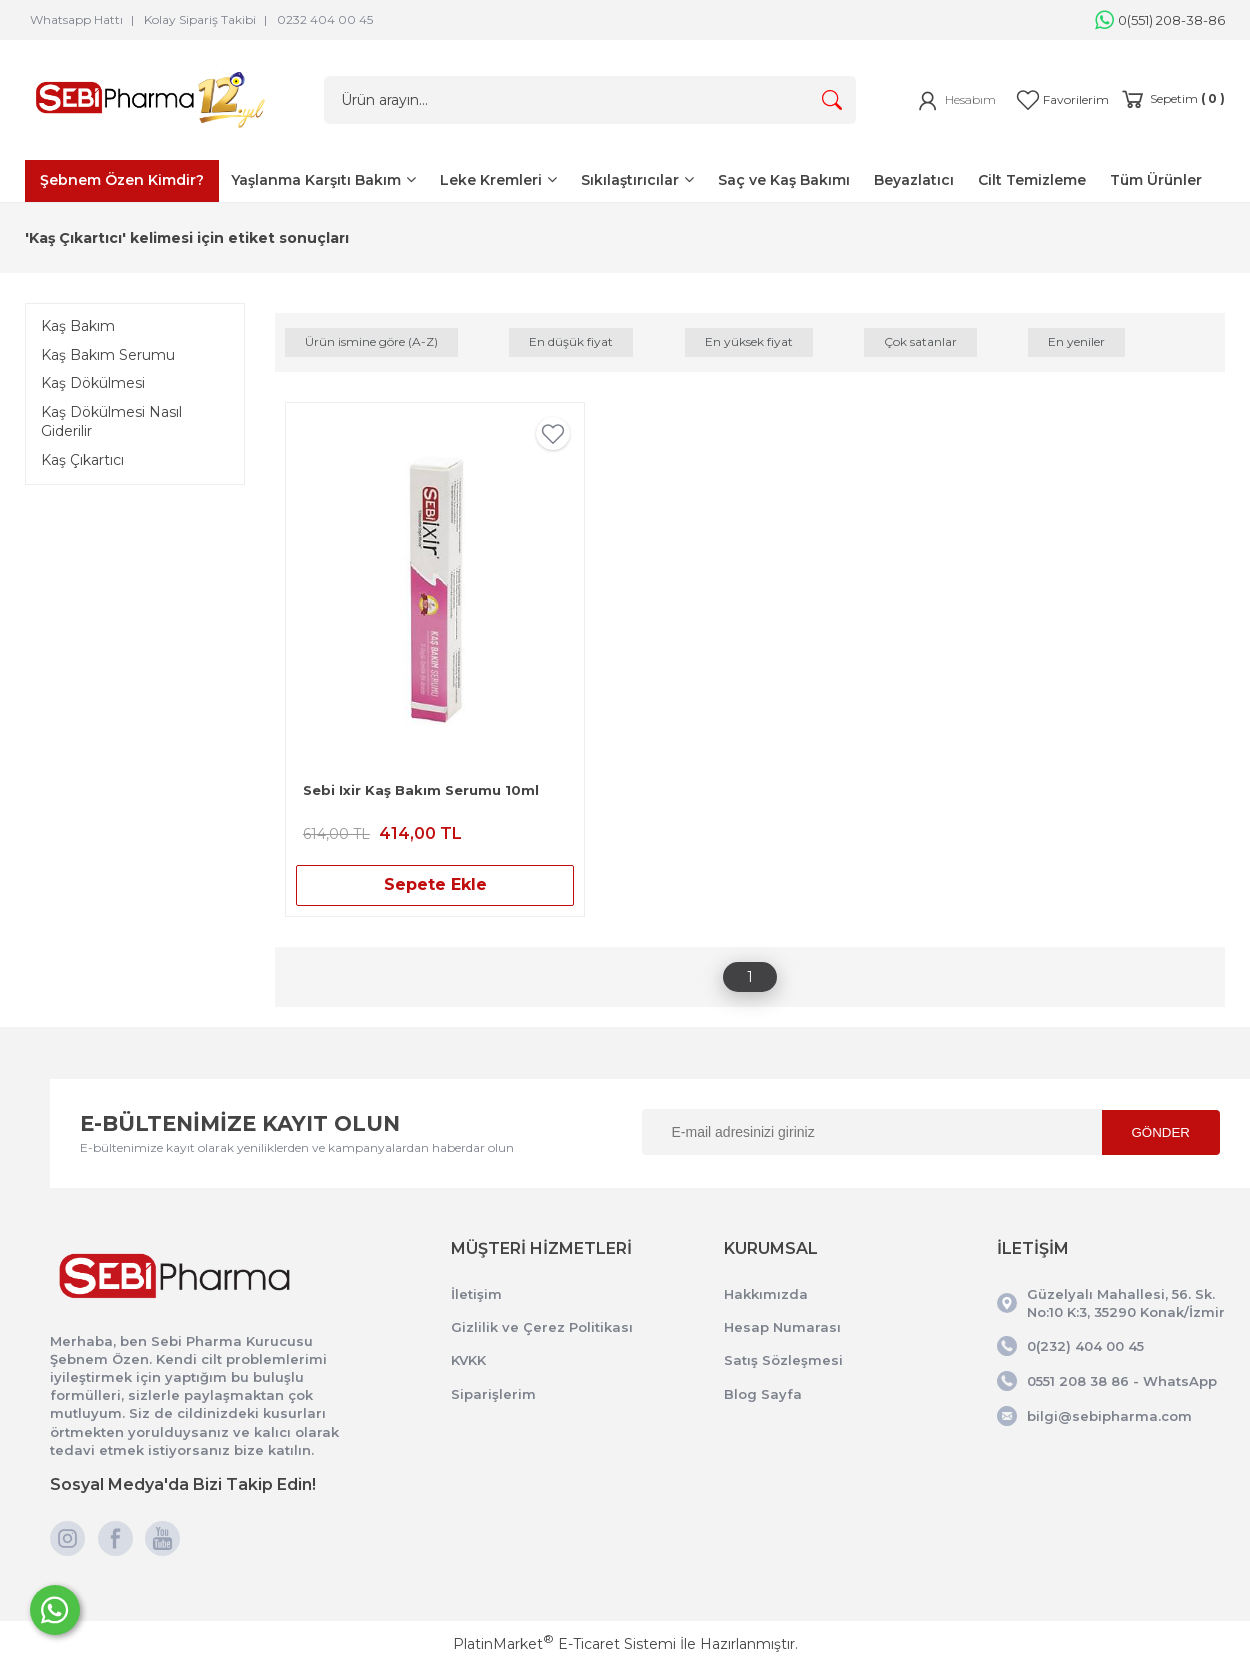 This screenshot has height=1665, width=1250. What do you see at coordinates (783, 1360) in the screenshot?
I see `Satış Sözleşmesi` at bounding box center [783, 1360].